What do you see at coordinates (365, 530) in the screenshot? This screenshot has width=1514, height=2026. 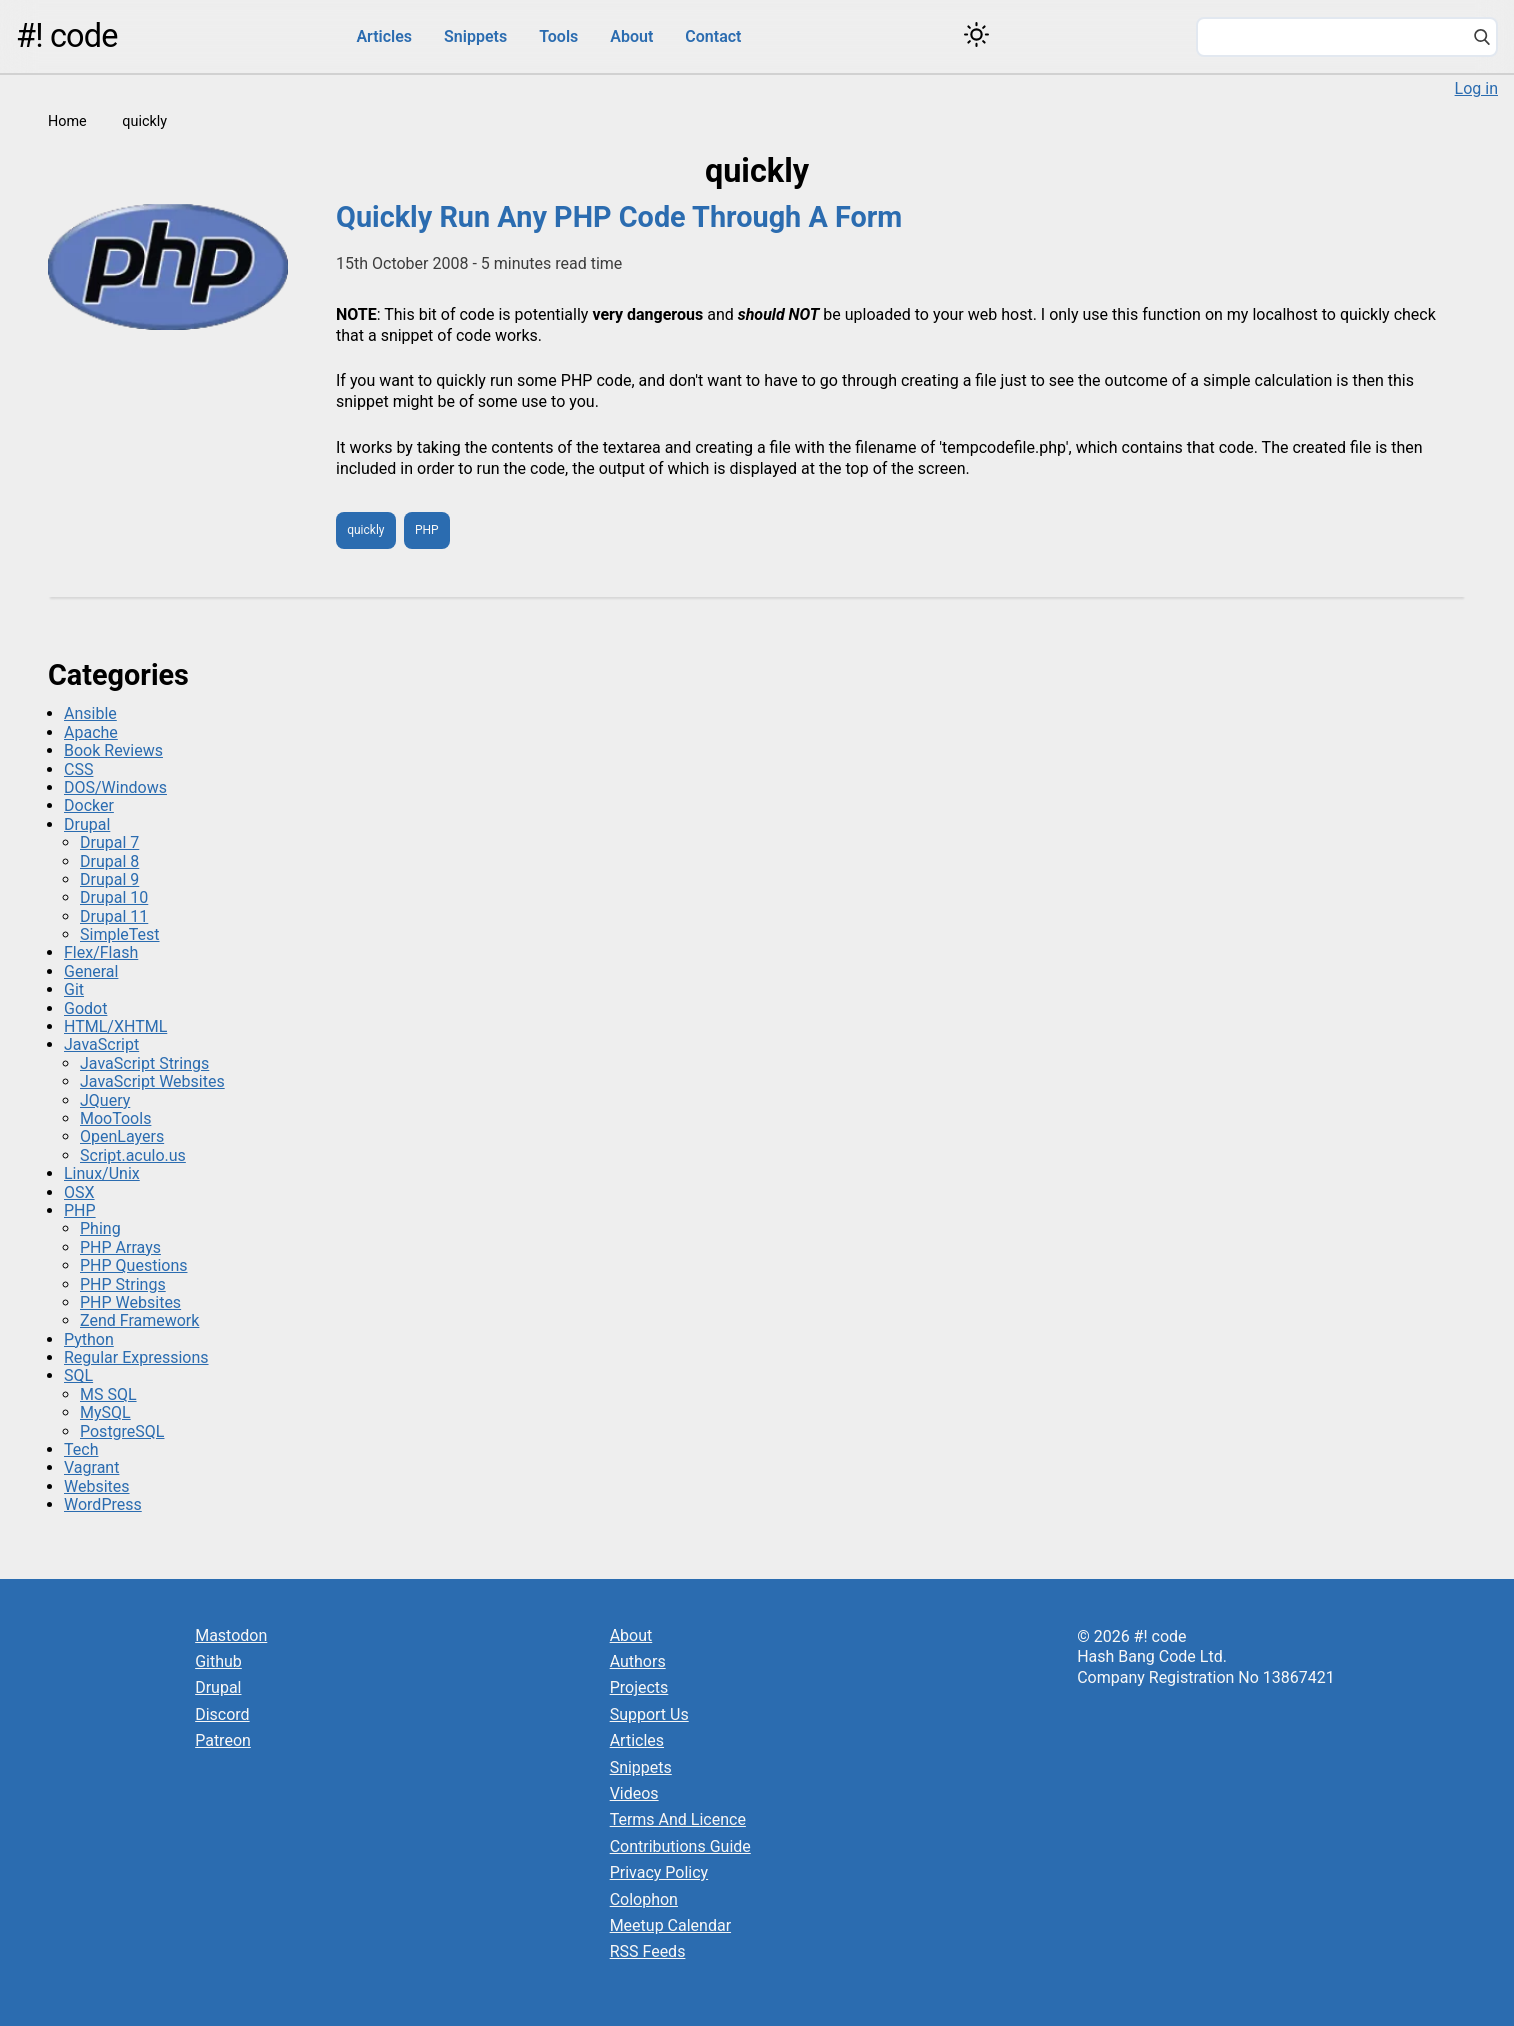 I see `quickly` at bounding box center [365, 530].